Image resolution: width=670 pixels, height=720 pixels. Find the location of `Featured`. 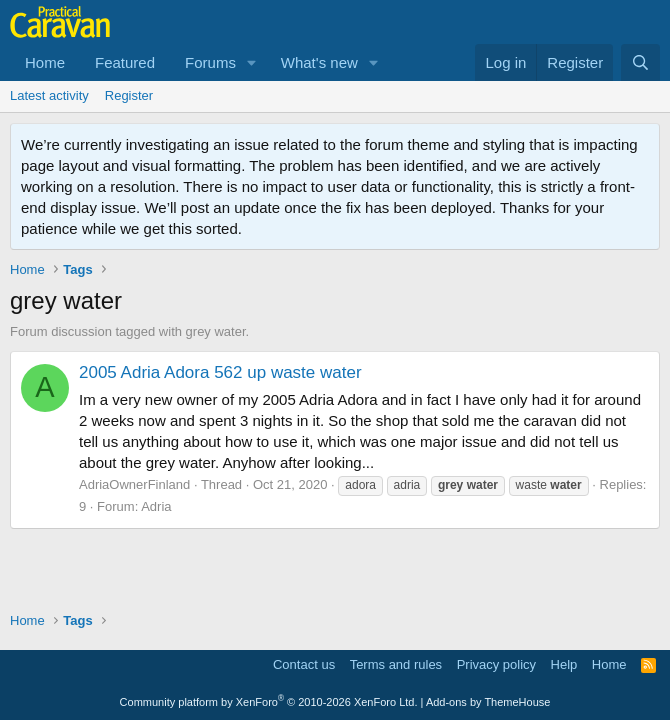

Featured is located at coordinates (125, 62).